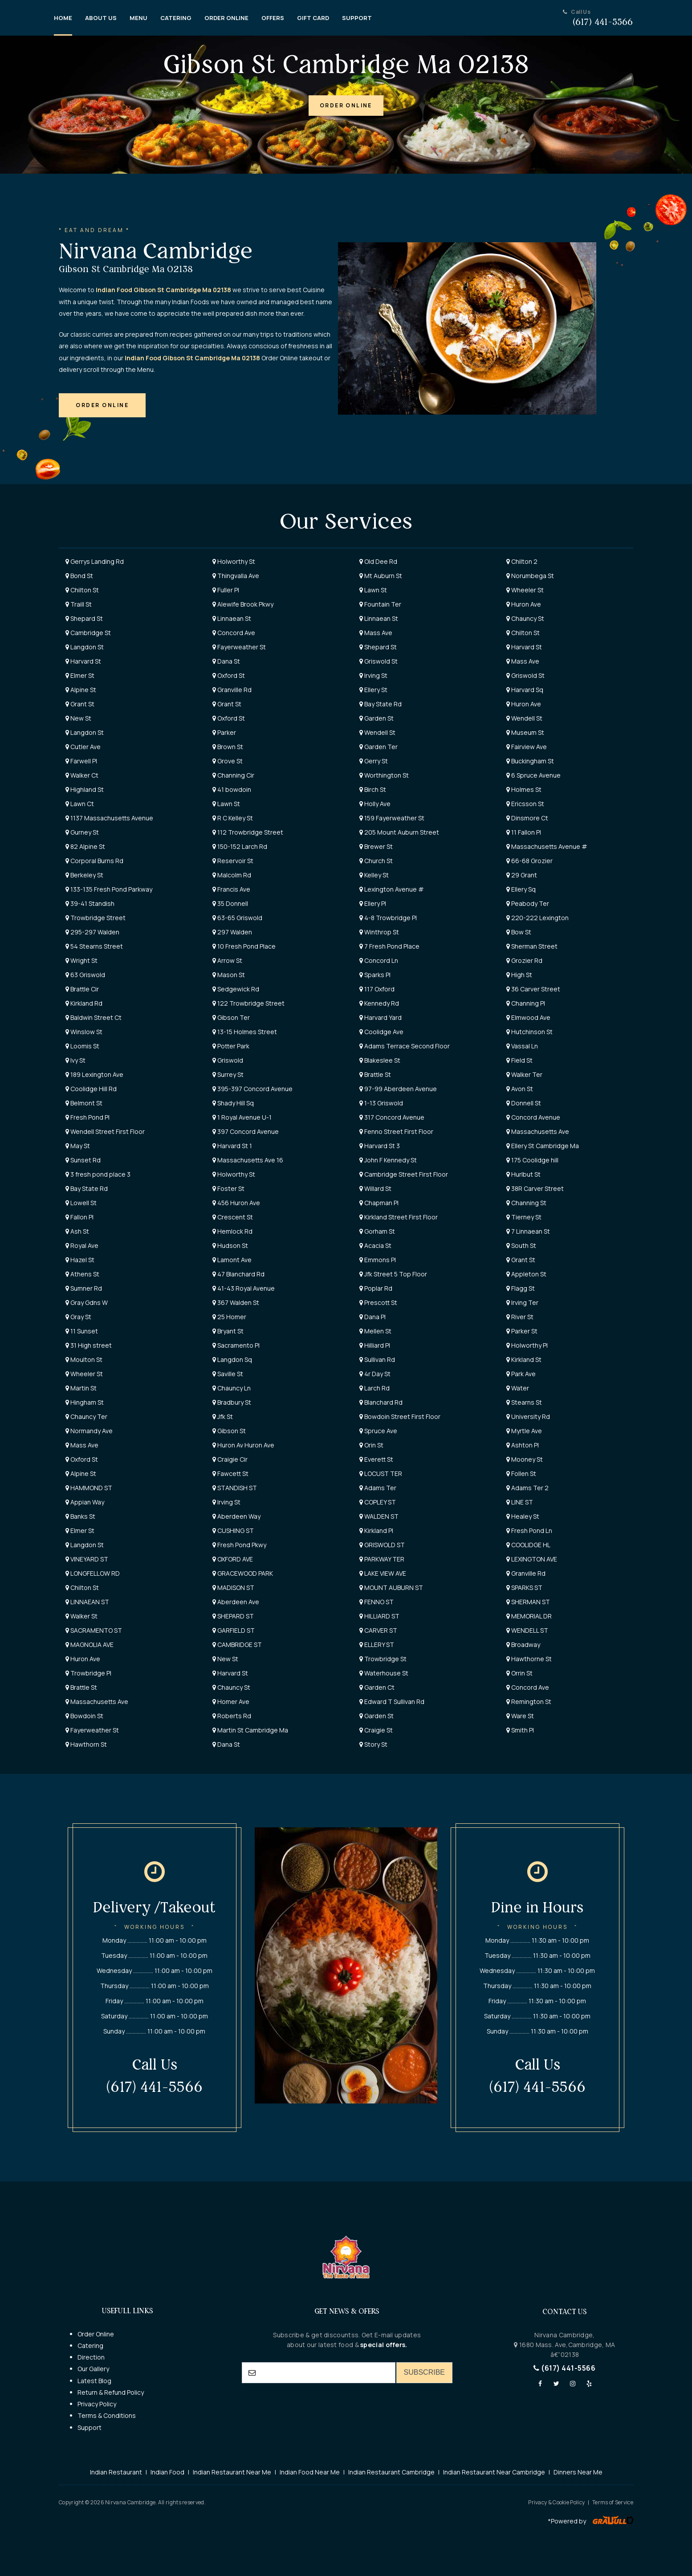 Image resolution: width=692 pixels, height=2576 pixels. Describe the element at coordinates (232, 1259) in the screenshot. I see `Lamont Ave` at that location.